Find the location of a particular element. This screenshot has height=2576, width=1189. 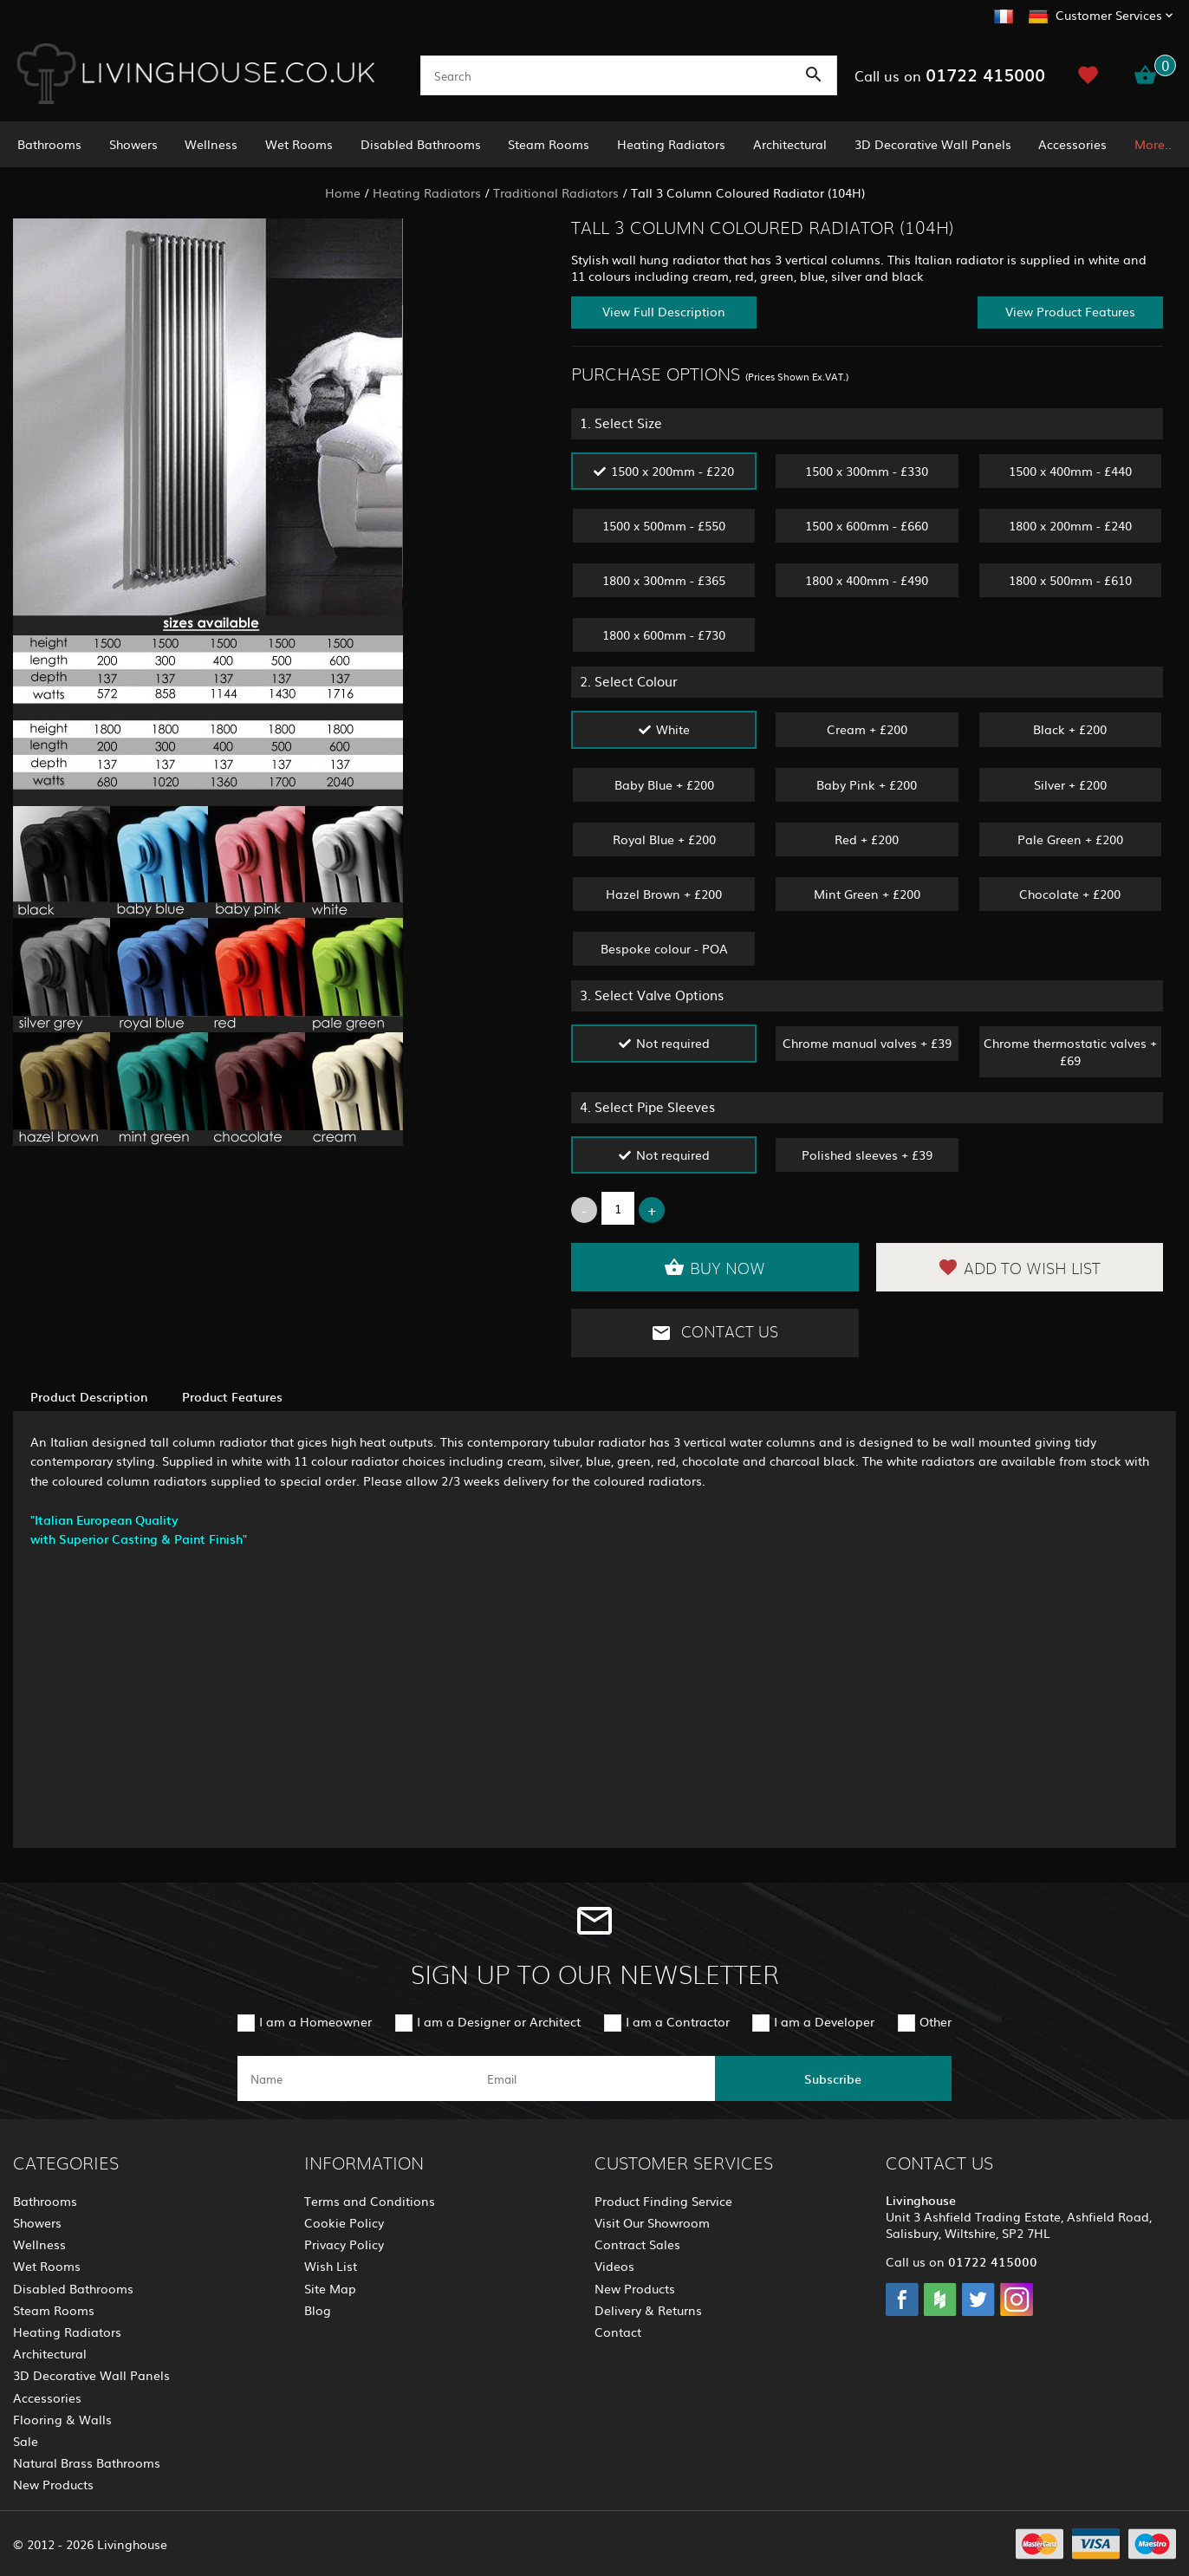

New Products is located at coordinates (53, 2484).